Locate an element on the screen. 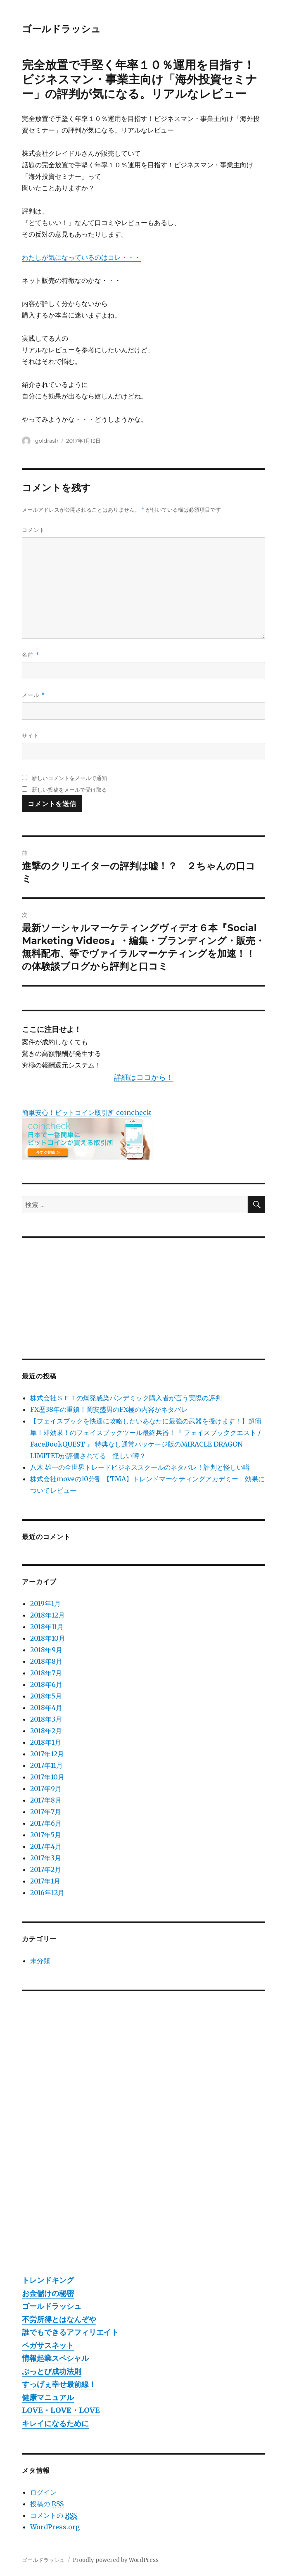  トレンドキング is located at coordinates (48, 2280).